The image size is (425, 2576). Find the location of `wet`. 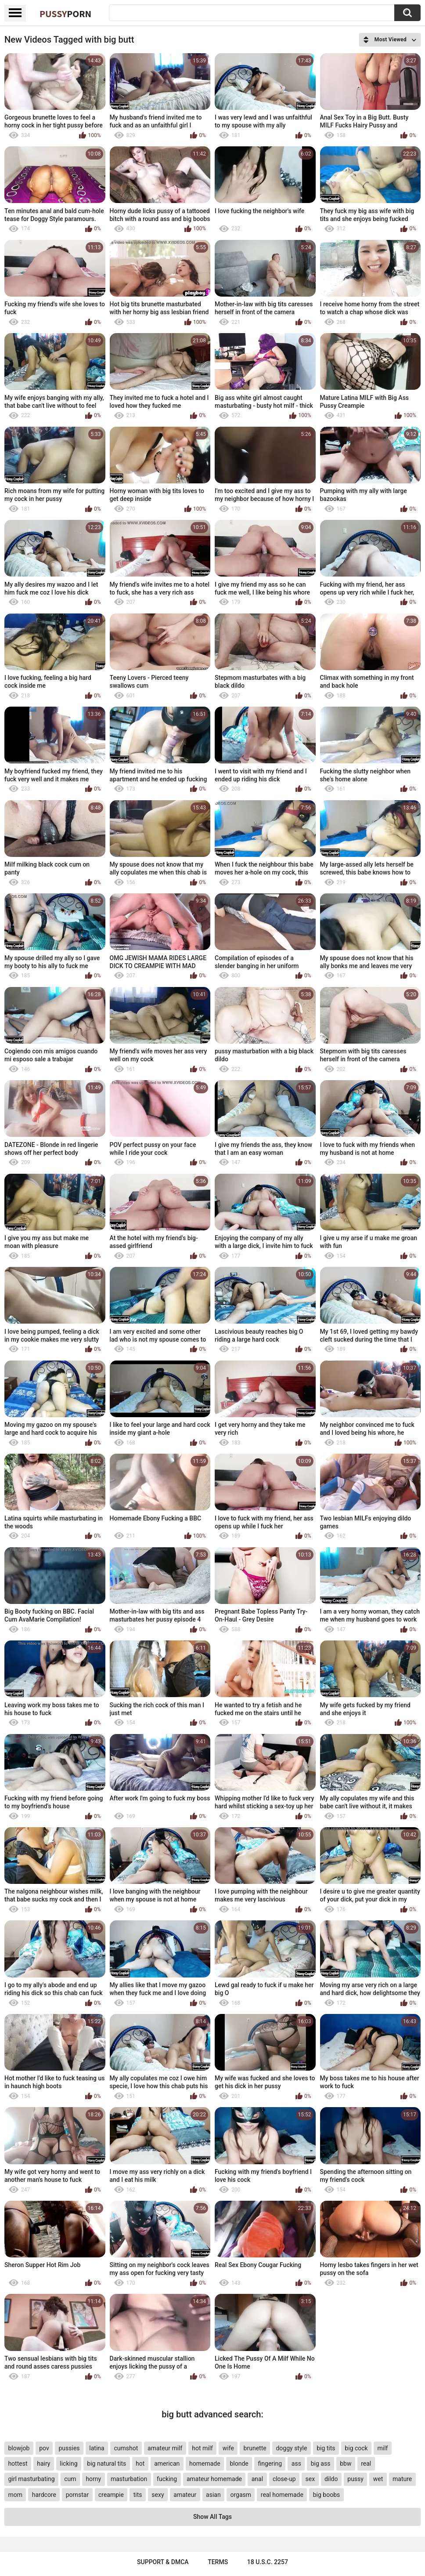

wet is located at coordinates (378, 2478).